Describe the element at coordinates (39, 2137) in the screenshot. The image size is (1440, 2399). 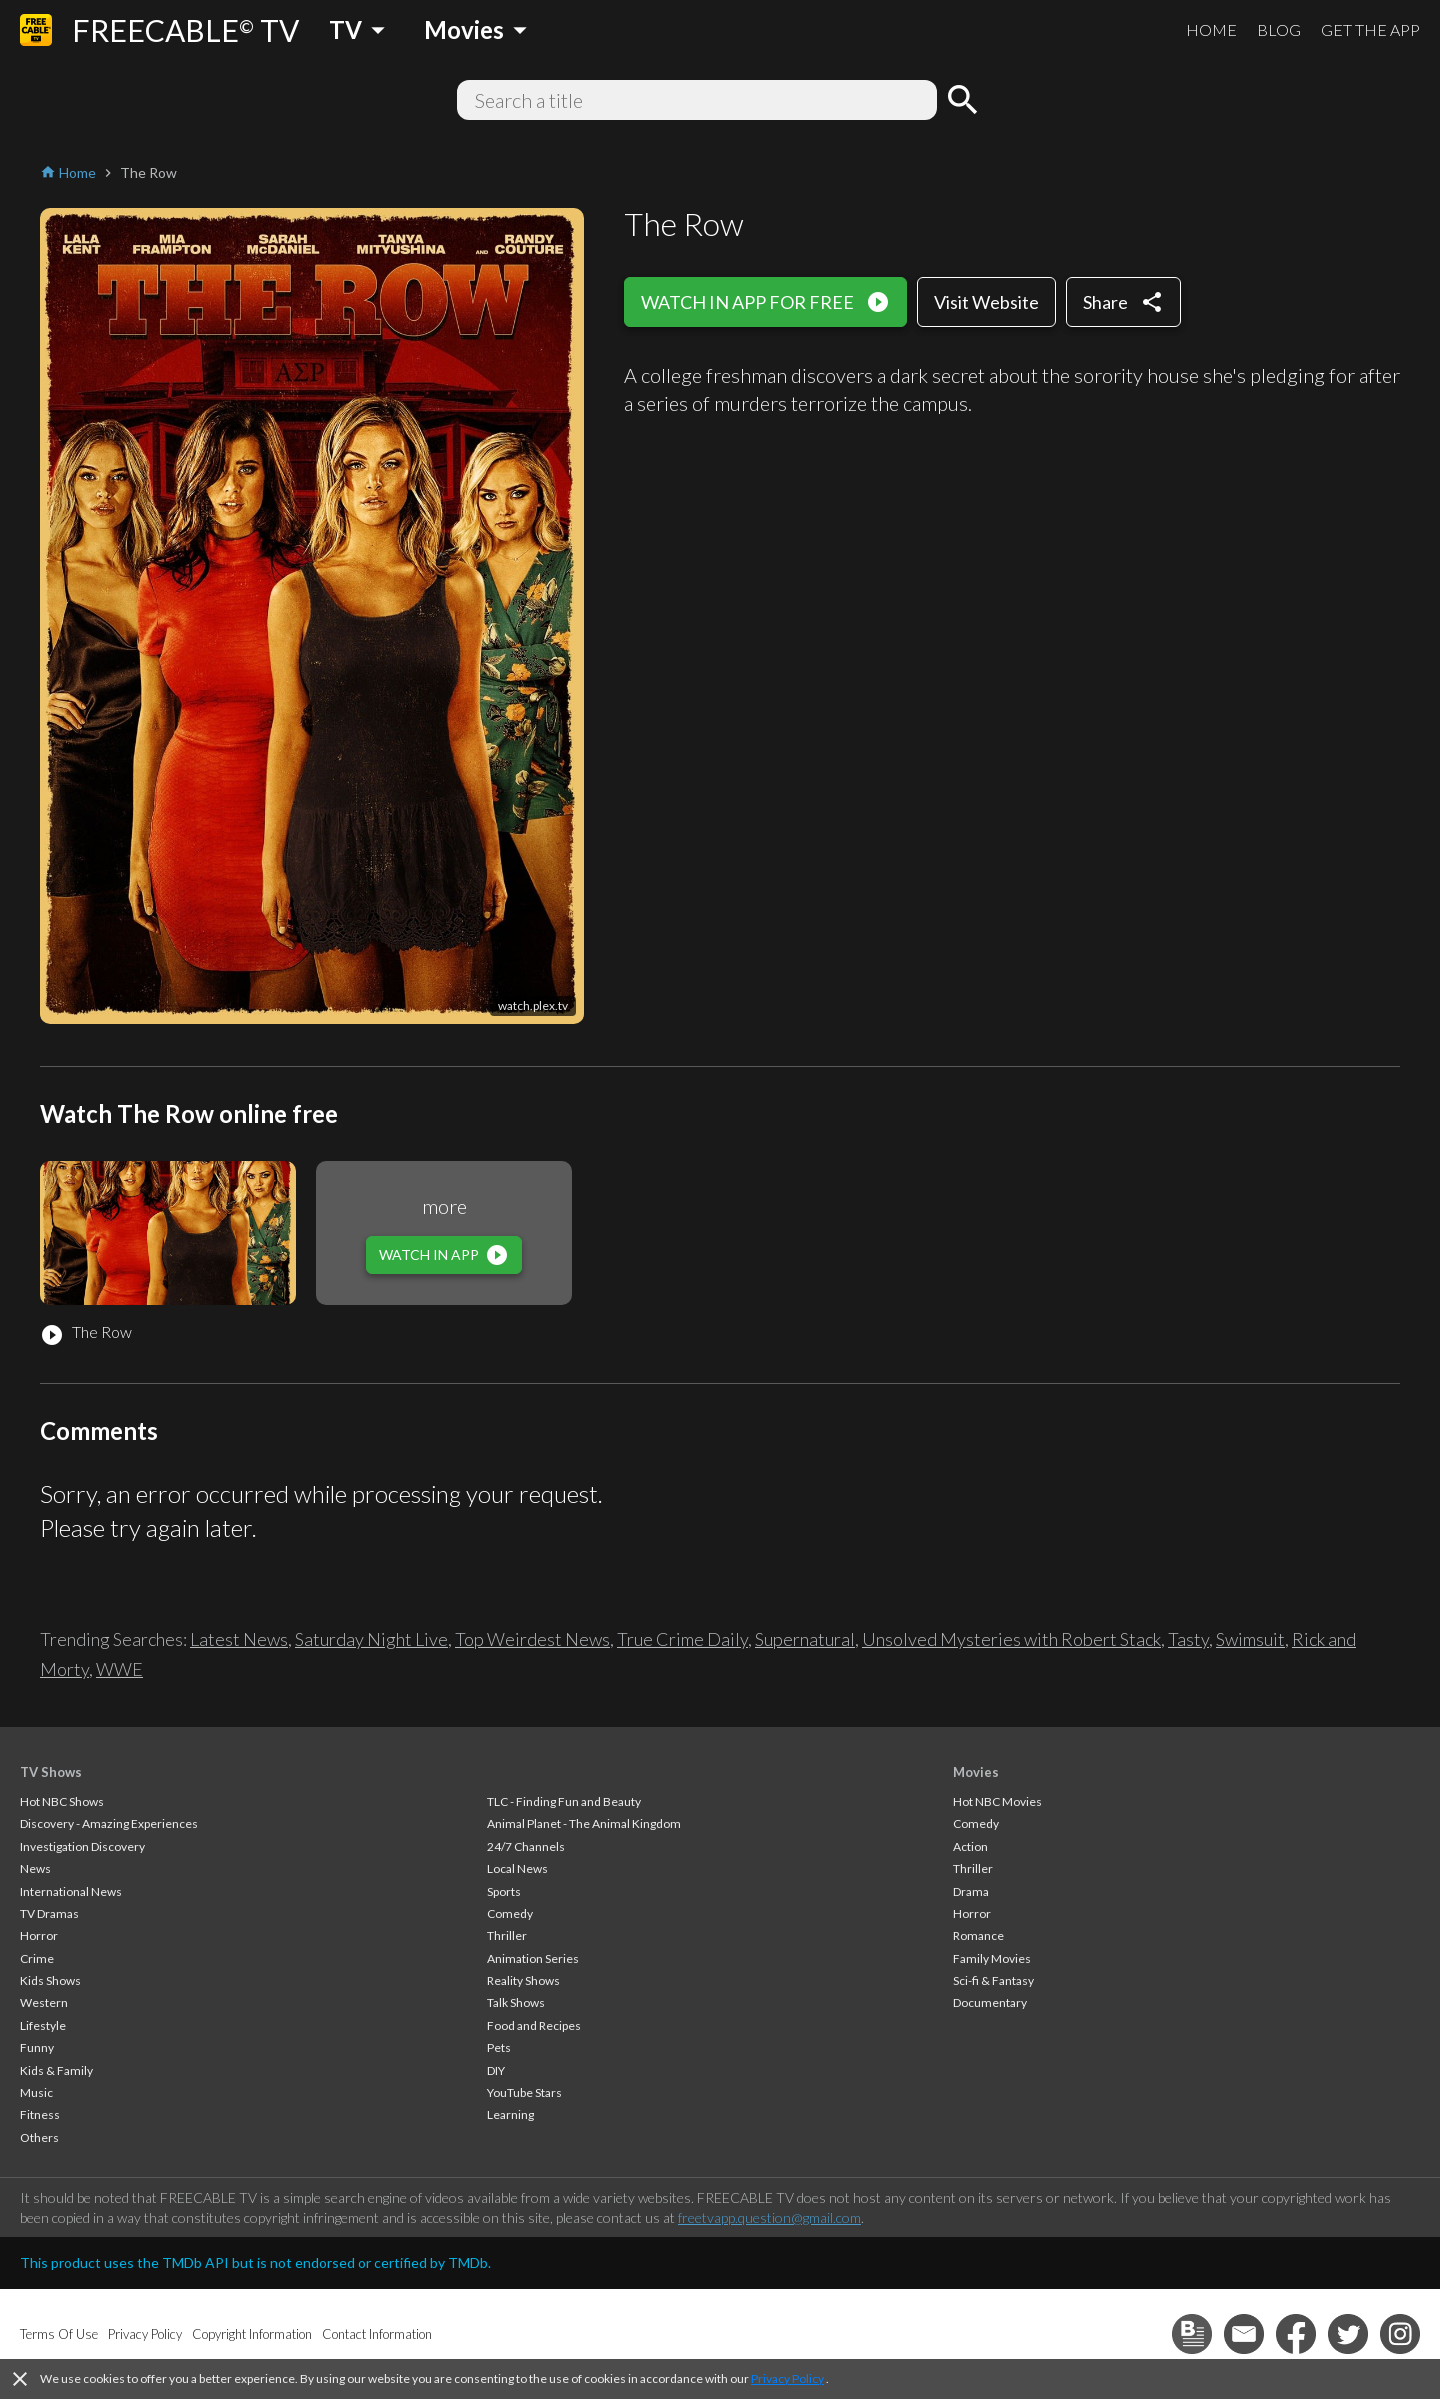
I see `Others` at that location.